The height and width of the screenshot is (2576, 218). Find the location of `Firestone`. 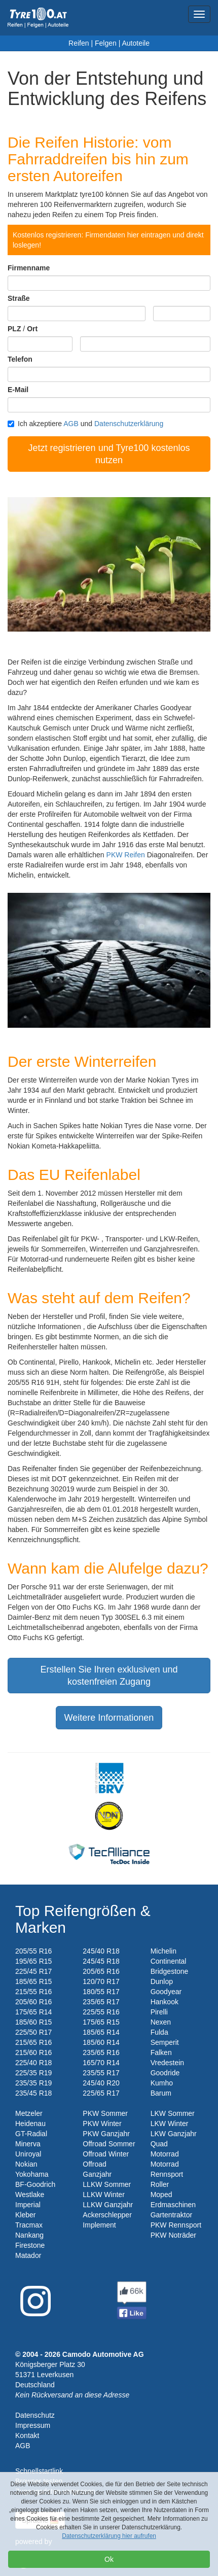

Firestone is located at coordinates (30, 2245).